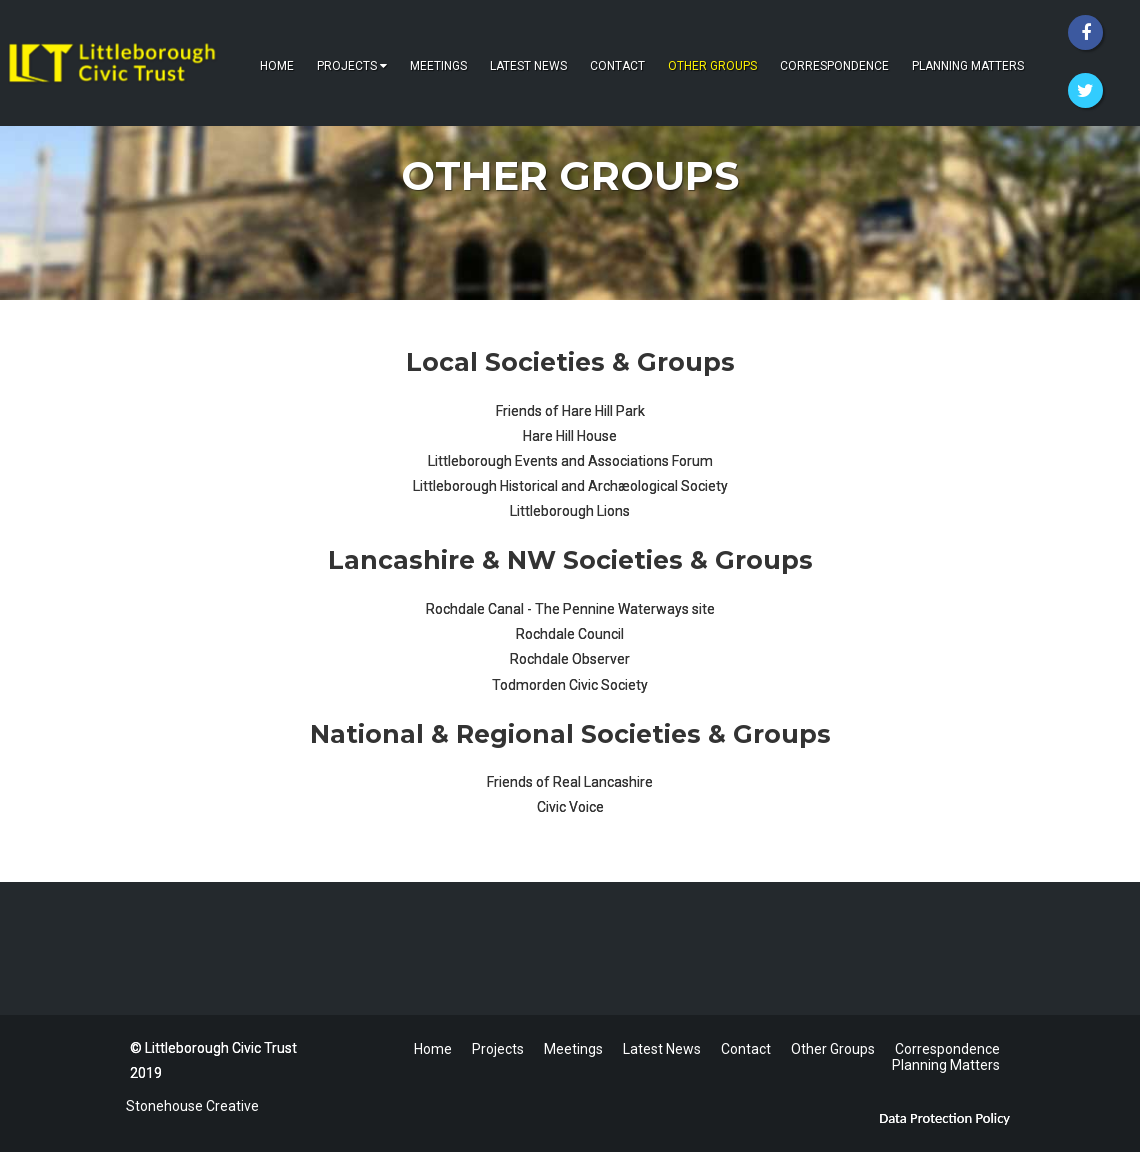 The height and width of the screenshot is (1152, 1140). What do you see at coordinates (570, 782) in the screenshot?
I see `Friends of Real Lancashire` at bounding box center [570, 782].